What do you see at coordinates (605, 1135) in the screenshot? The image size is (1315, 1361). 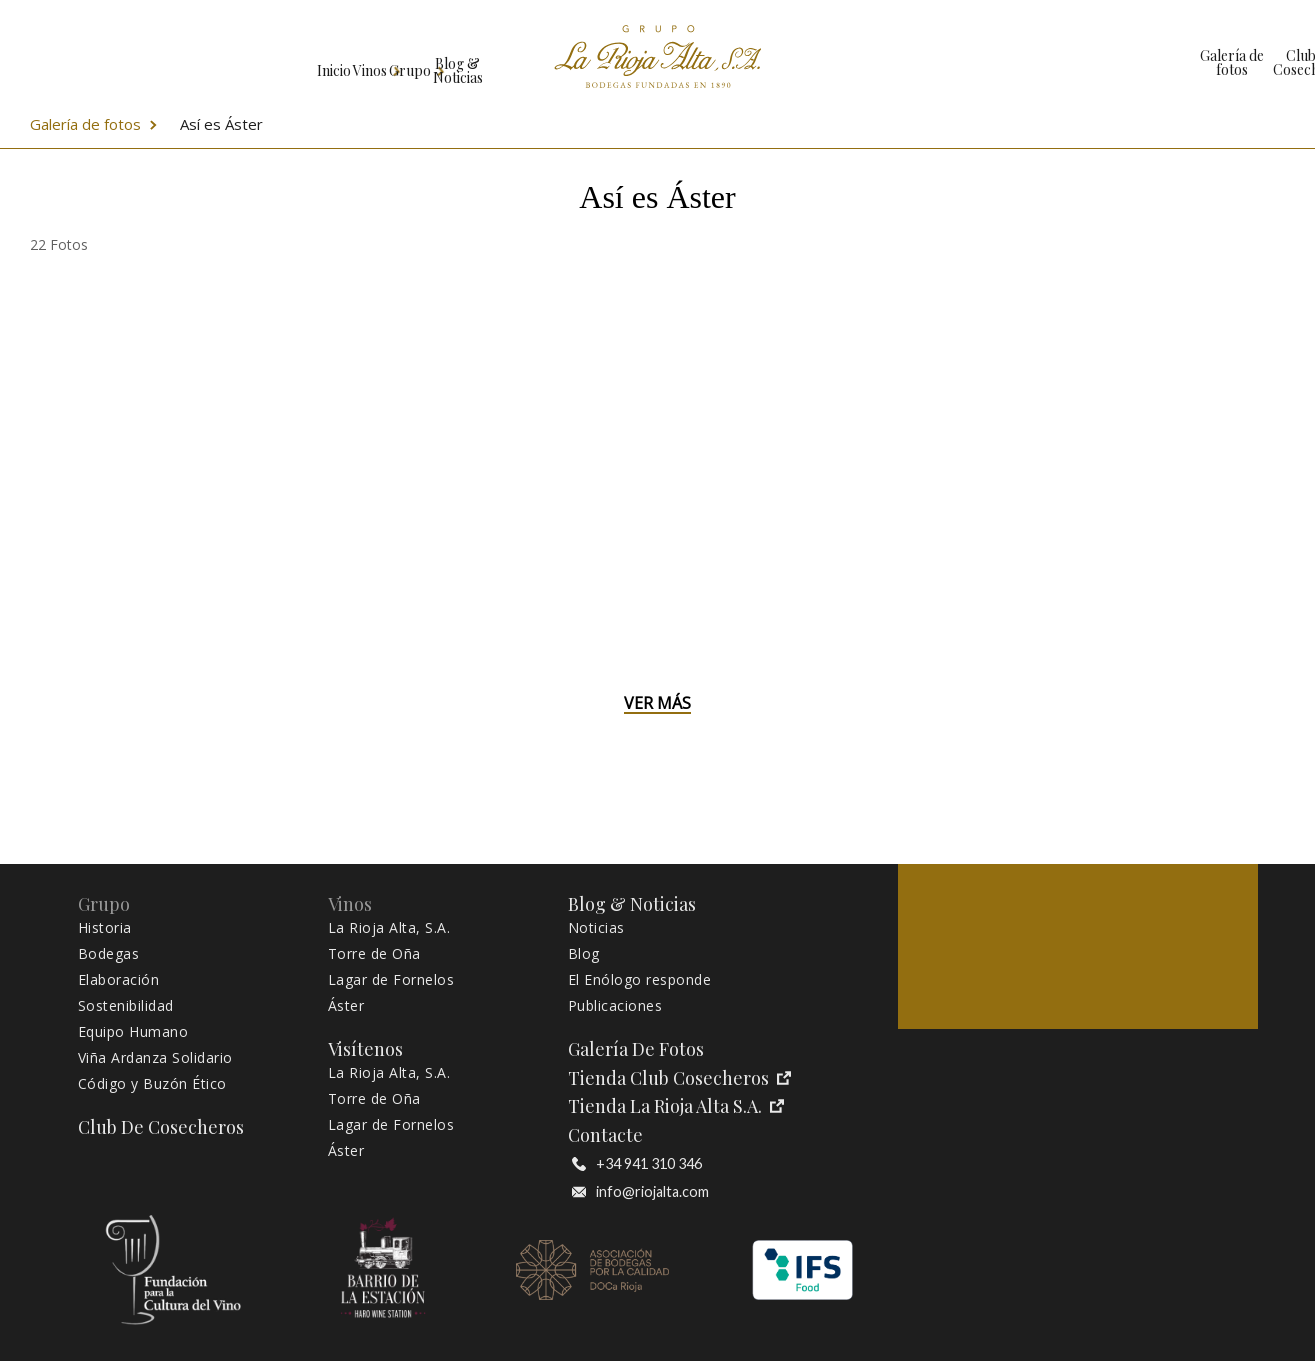 I see `Contacte` at bounding box center [605, 1135].